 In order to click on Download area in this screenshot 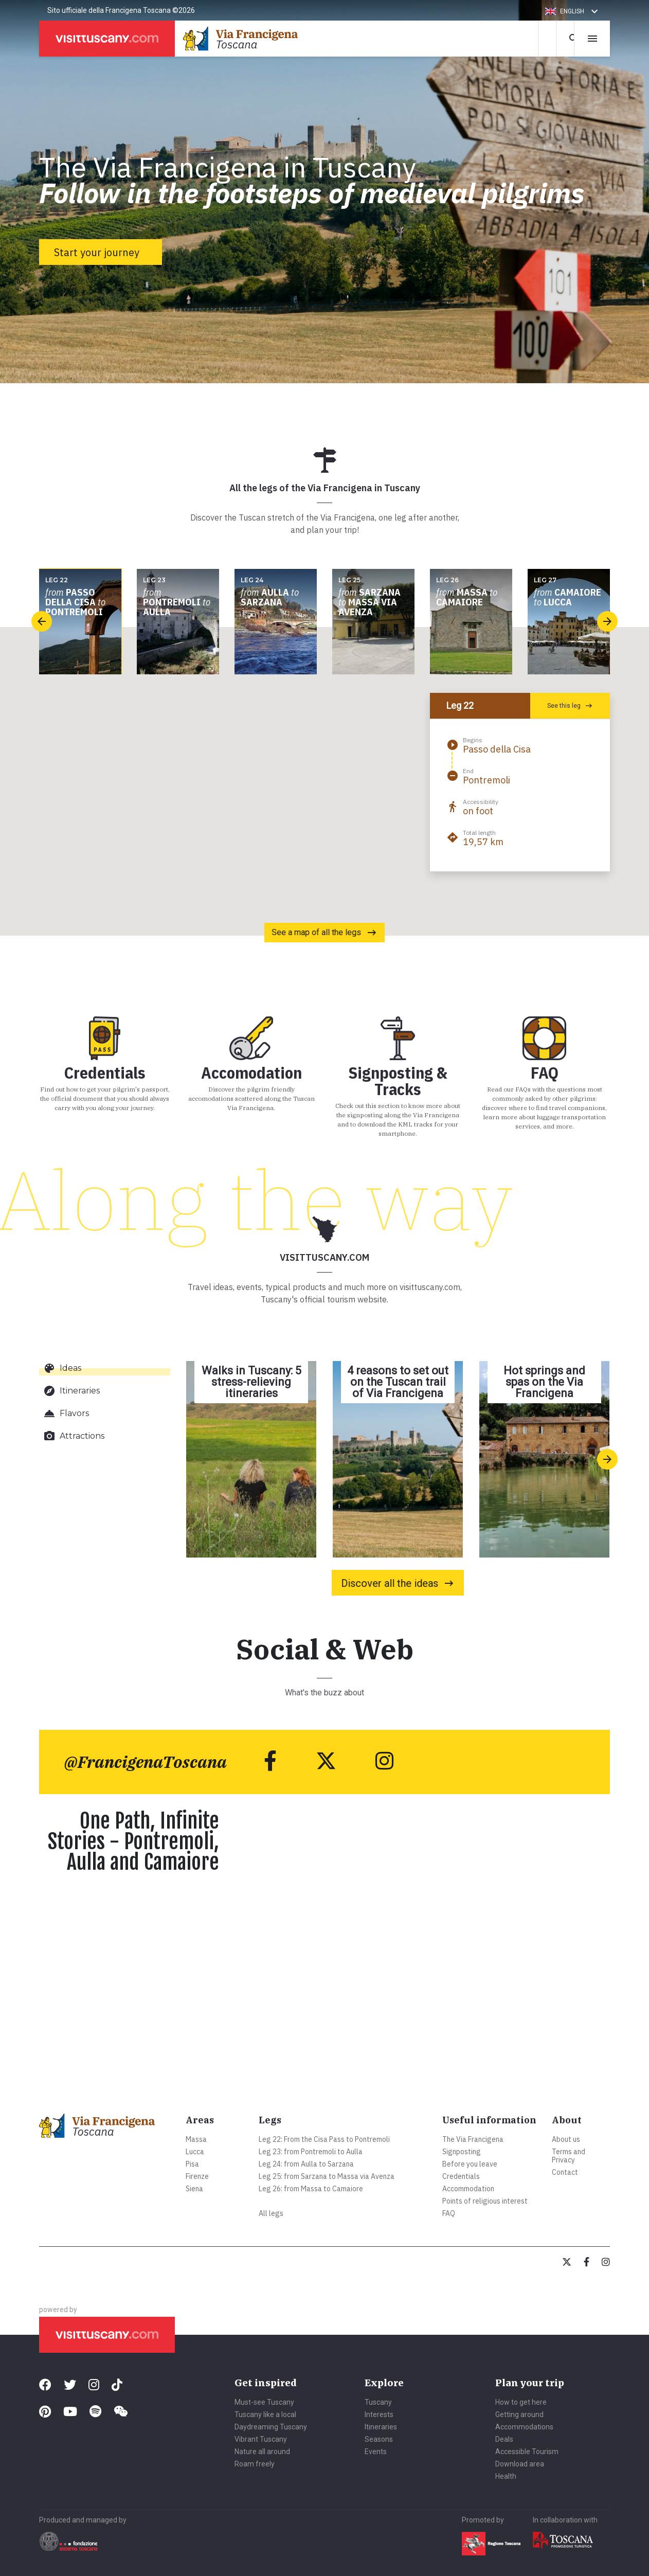, I will do `click(519, 2464)`.